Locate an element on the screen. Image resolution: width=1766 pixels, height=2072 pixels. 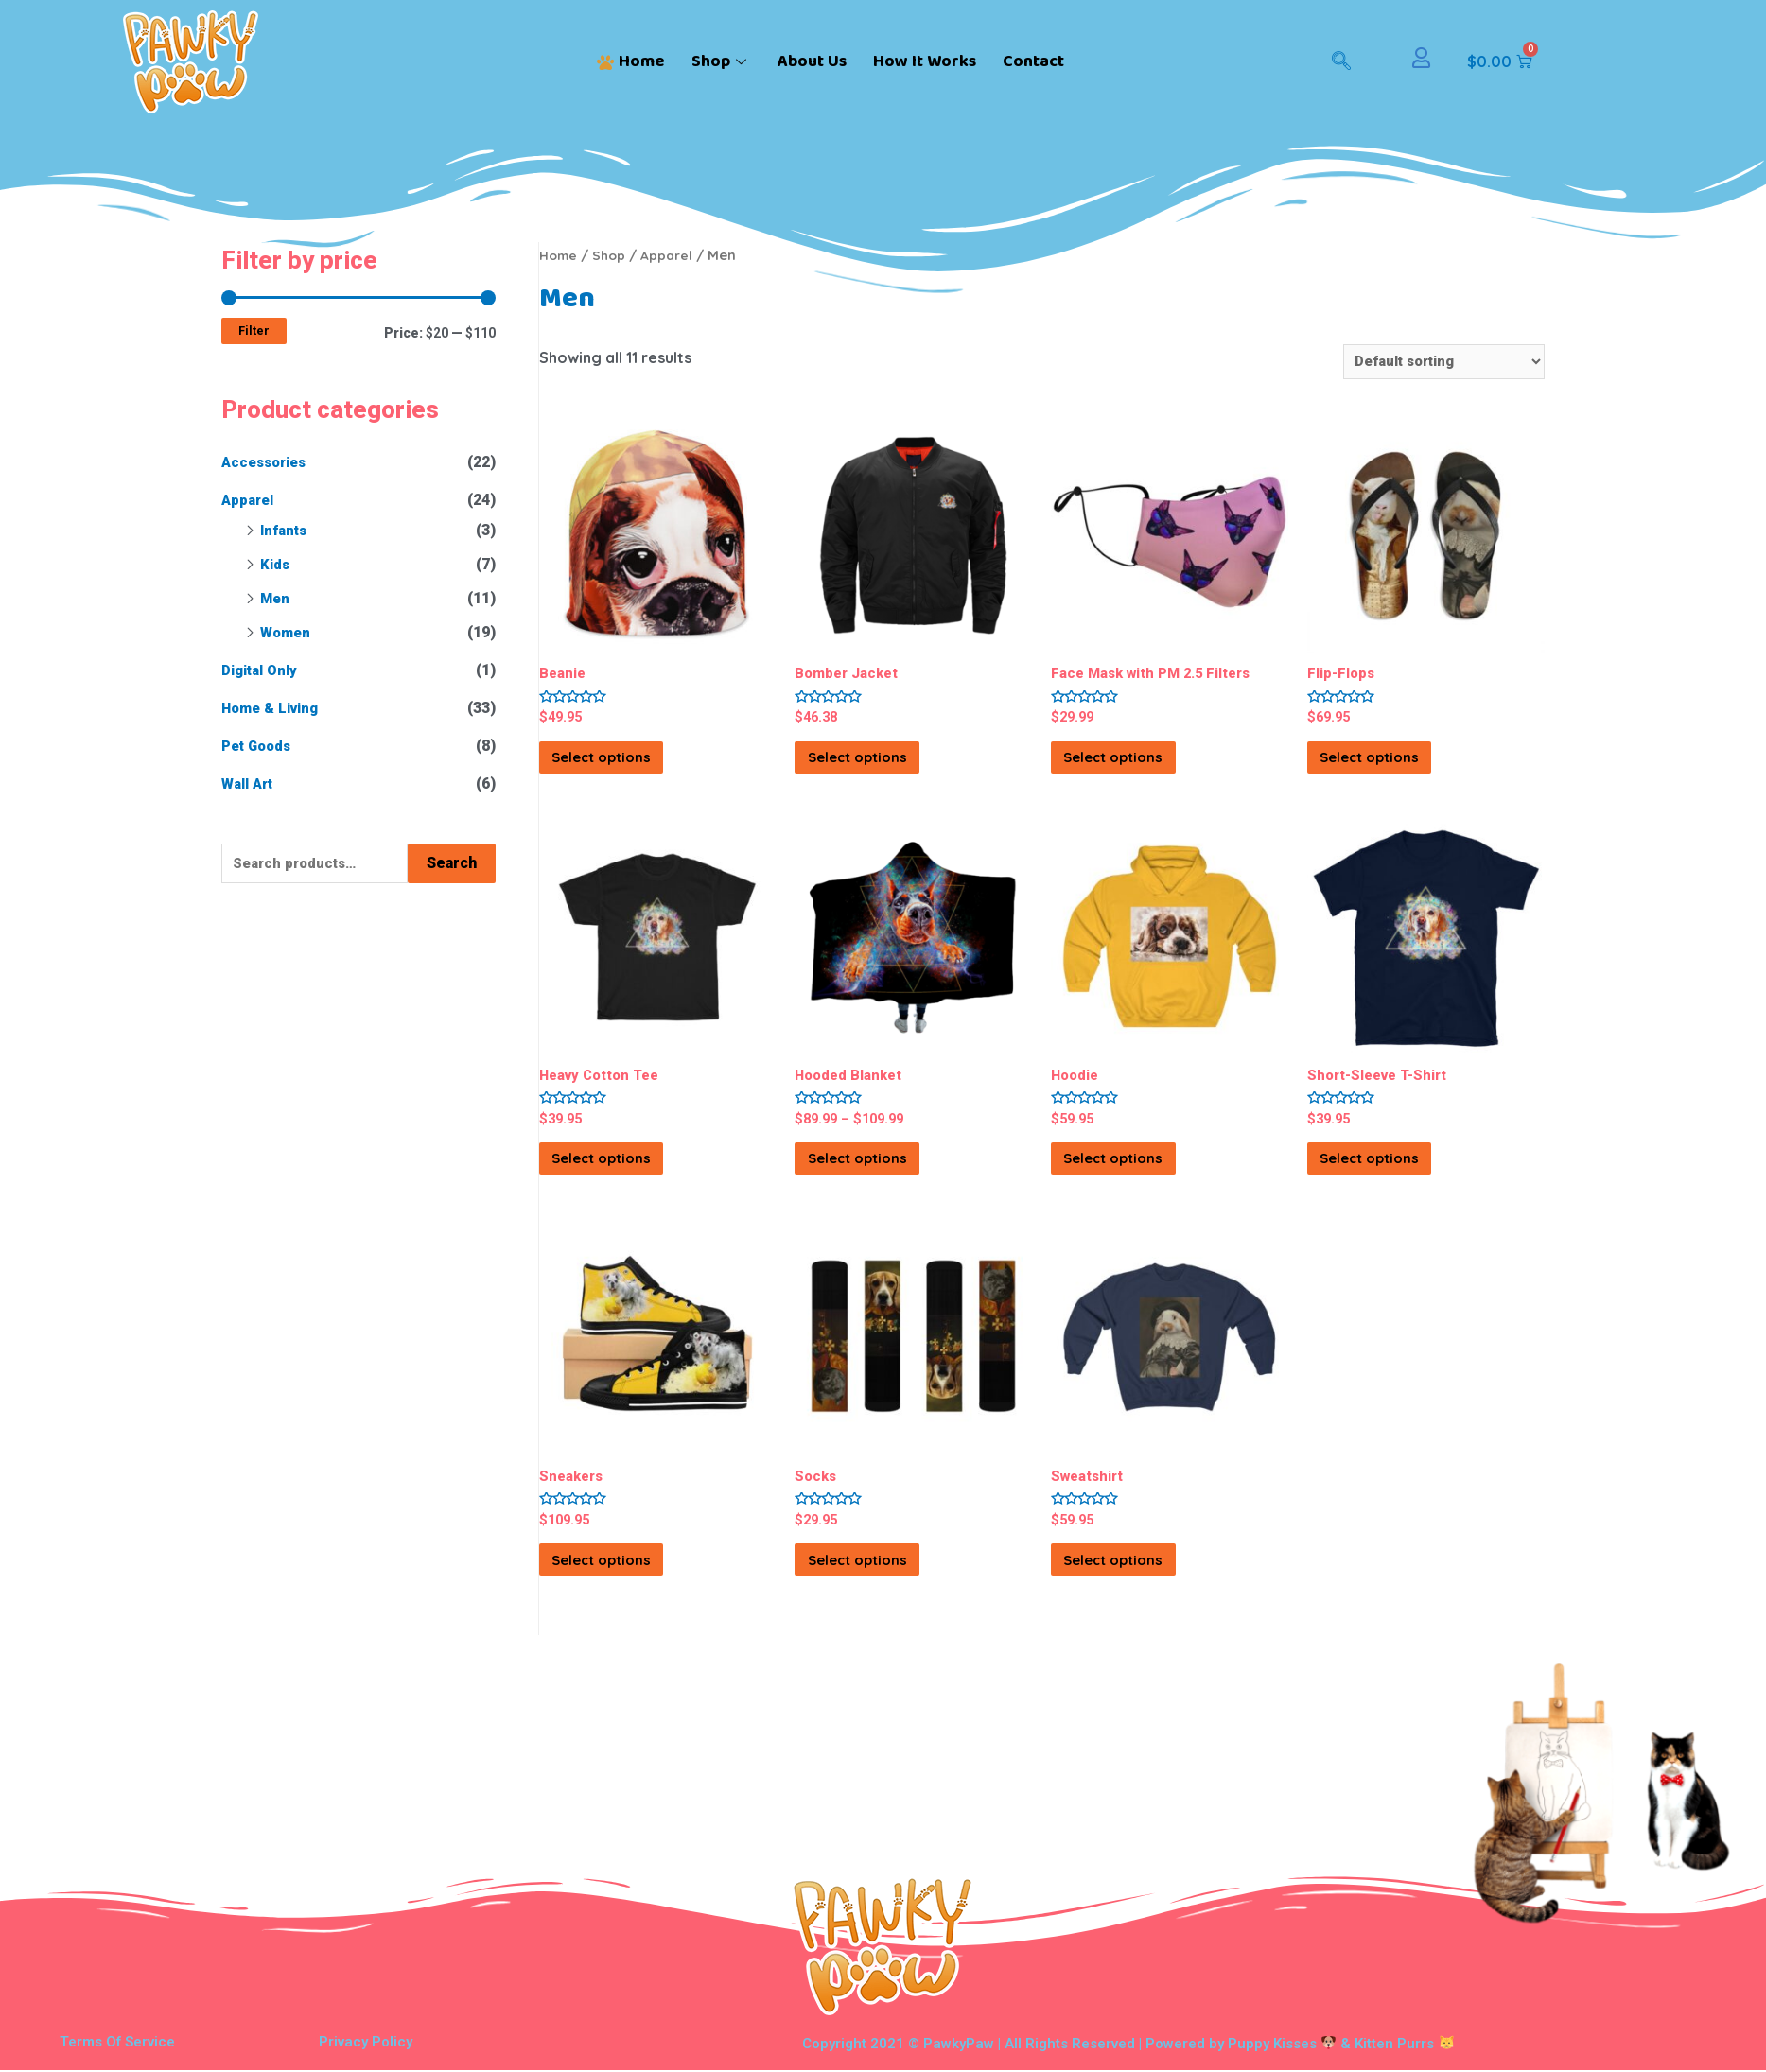
Select options [Select options for “Beanie”] is located at coordinates (631, 766).